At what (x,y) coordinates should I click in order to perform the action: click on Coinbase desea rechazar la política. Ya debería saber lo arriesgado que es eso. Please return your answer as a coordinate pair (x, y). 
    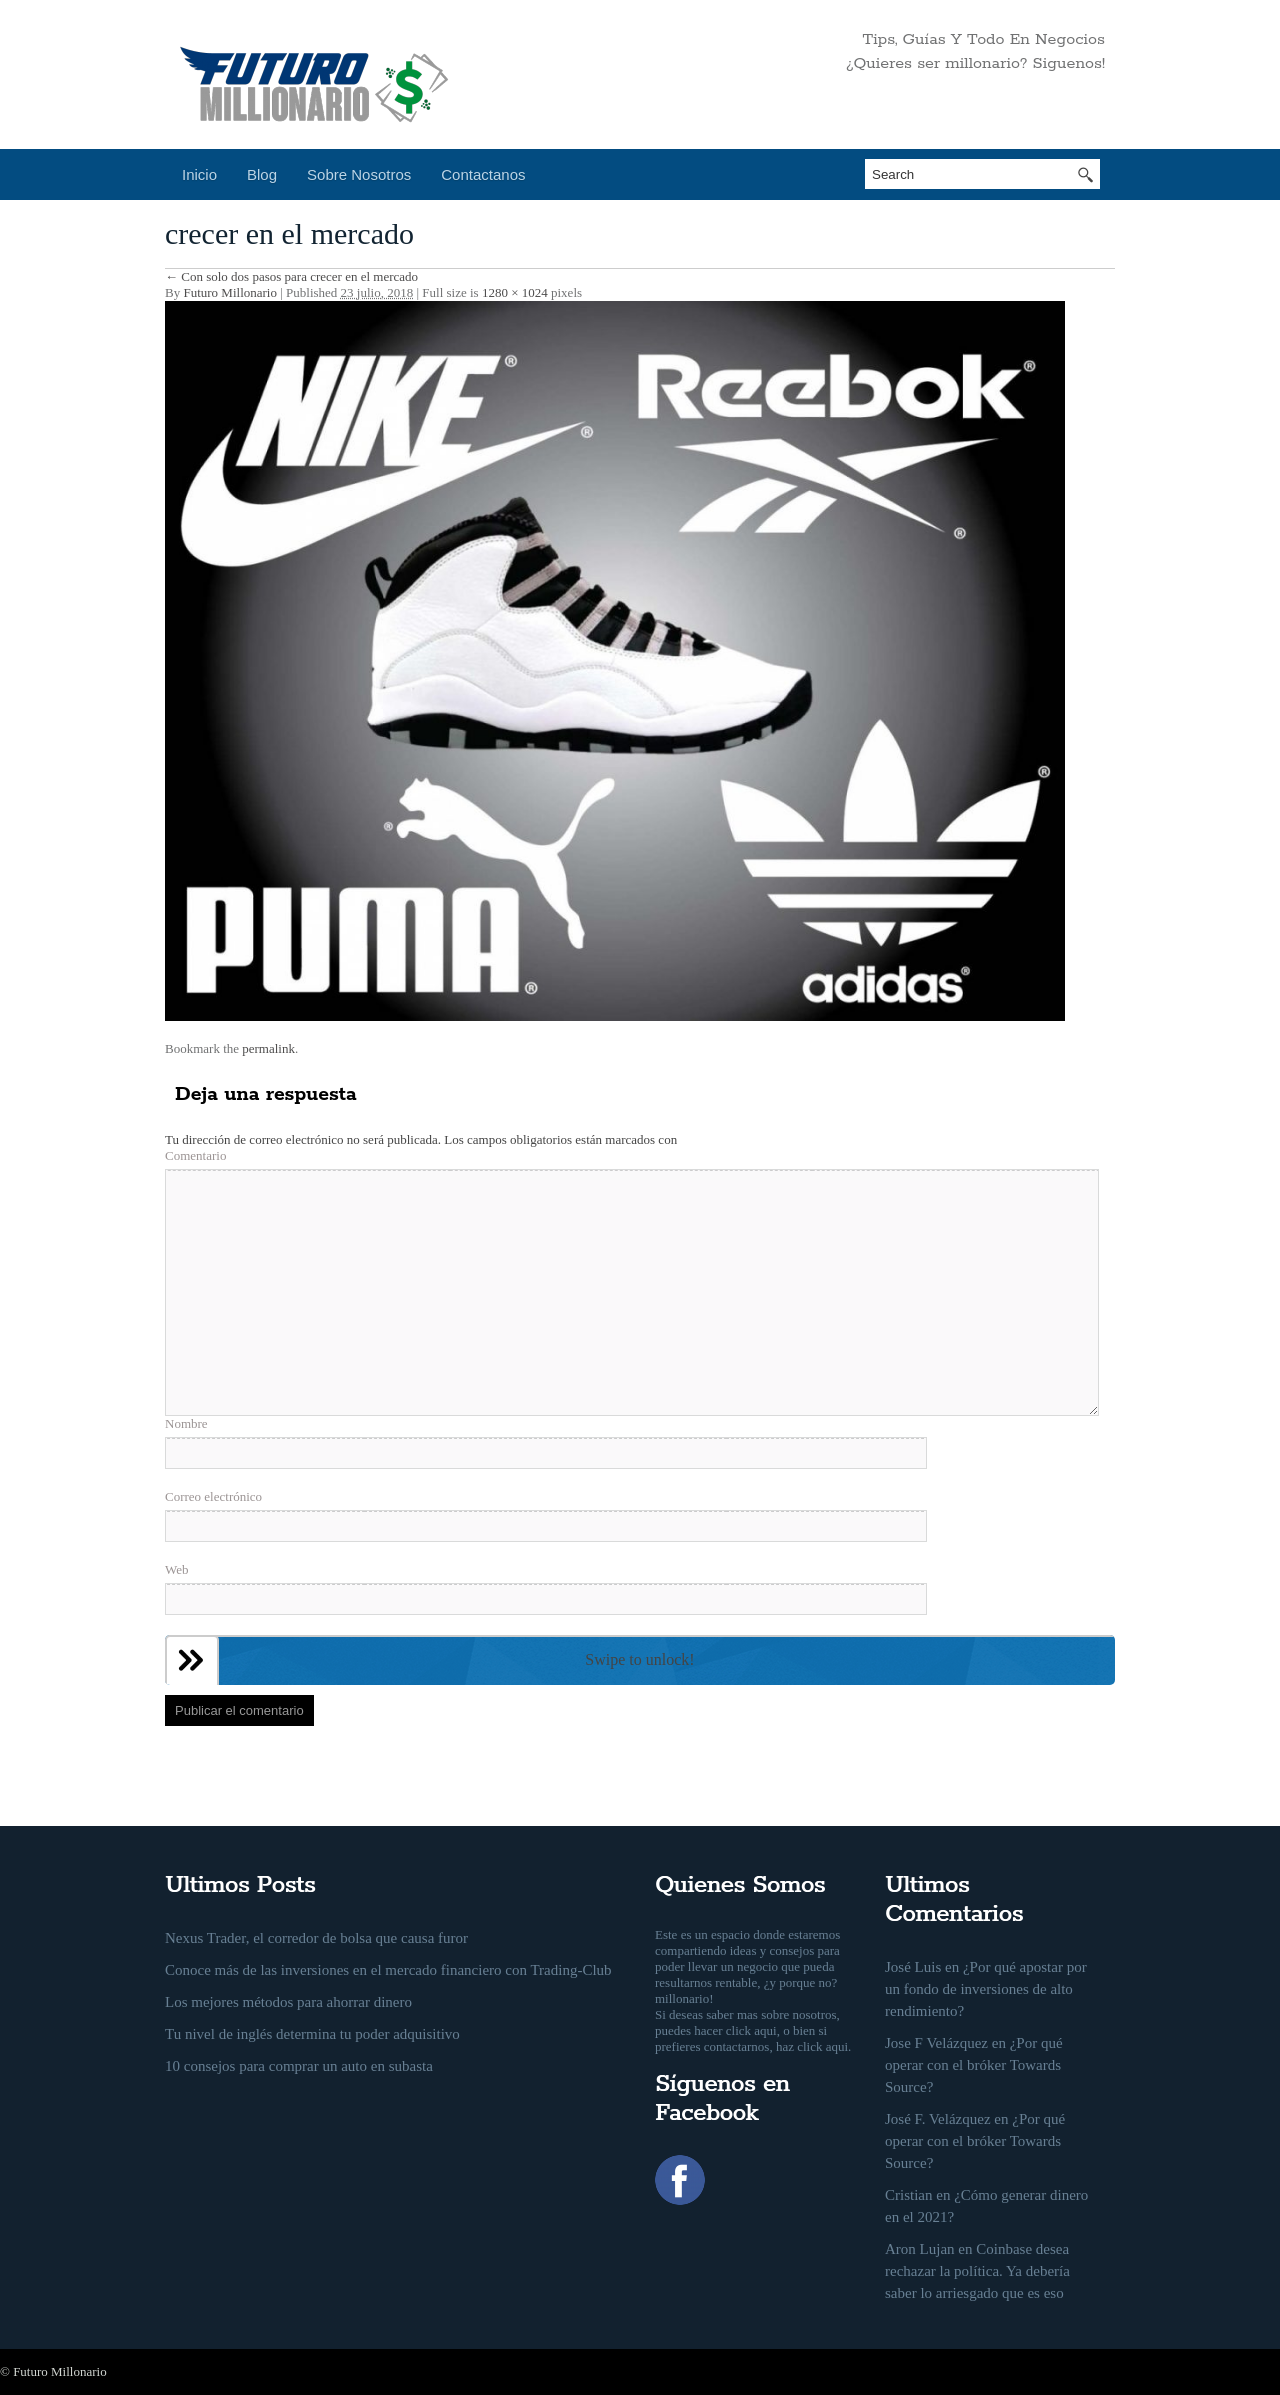
    Looking at the image, I should click on (977, 2271).